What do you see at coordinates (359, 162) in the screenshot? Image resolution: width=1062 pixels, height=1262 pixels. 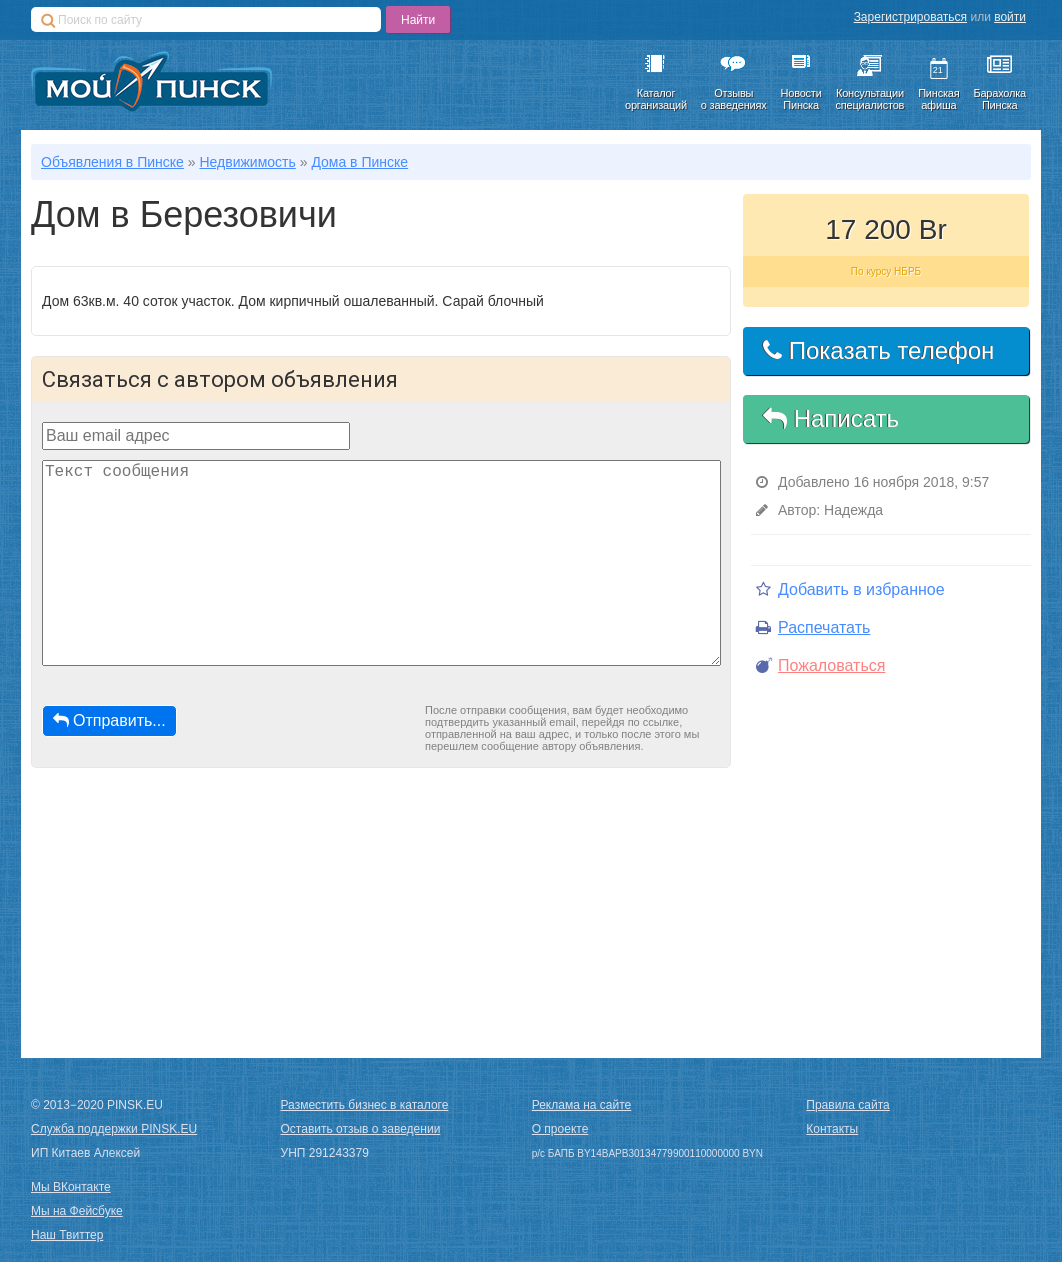 I see `Дома в Пинске` at bounding box center [359, 162].